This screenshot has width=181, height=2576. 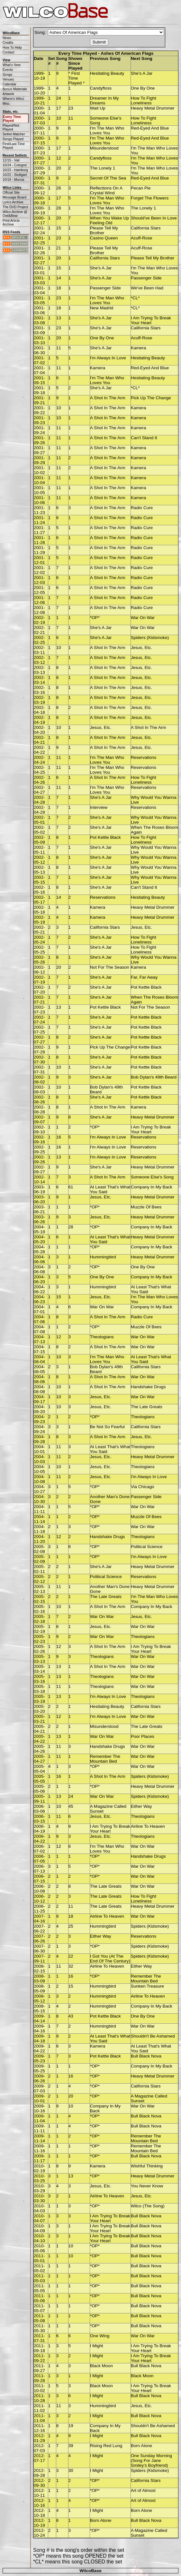 I want to click on 2011-09-27, so click(x=39, y=2368).